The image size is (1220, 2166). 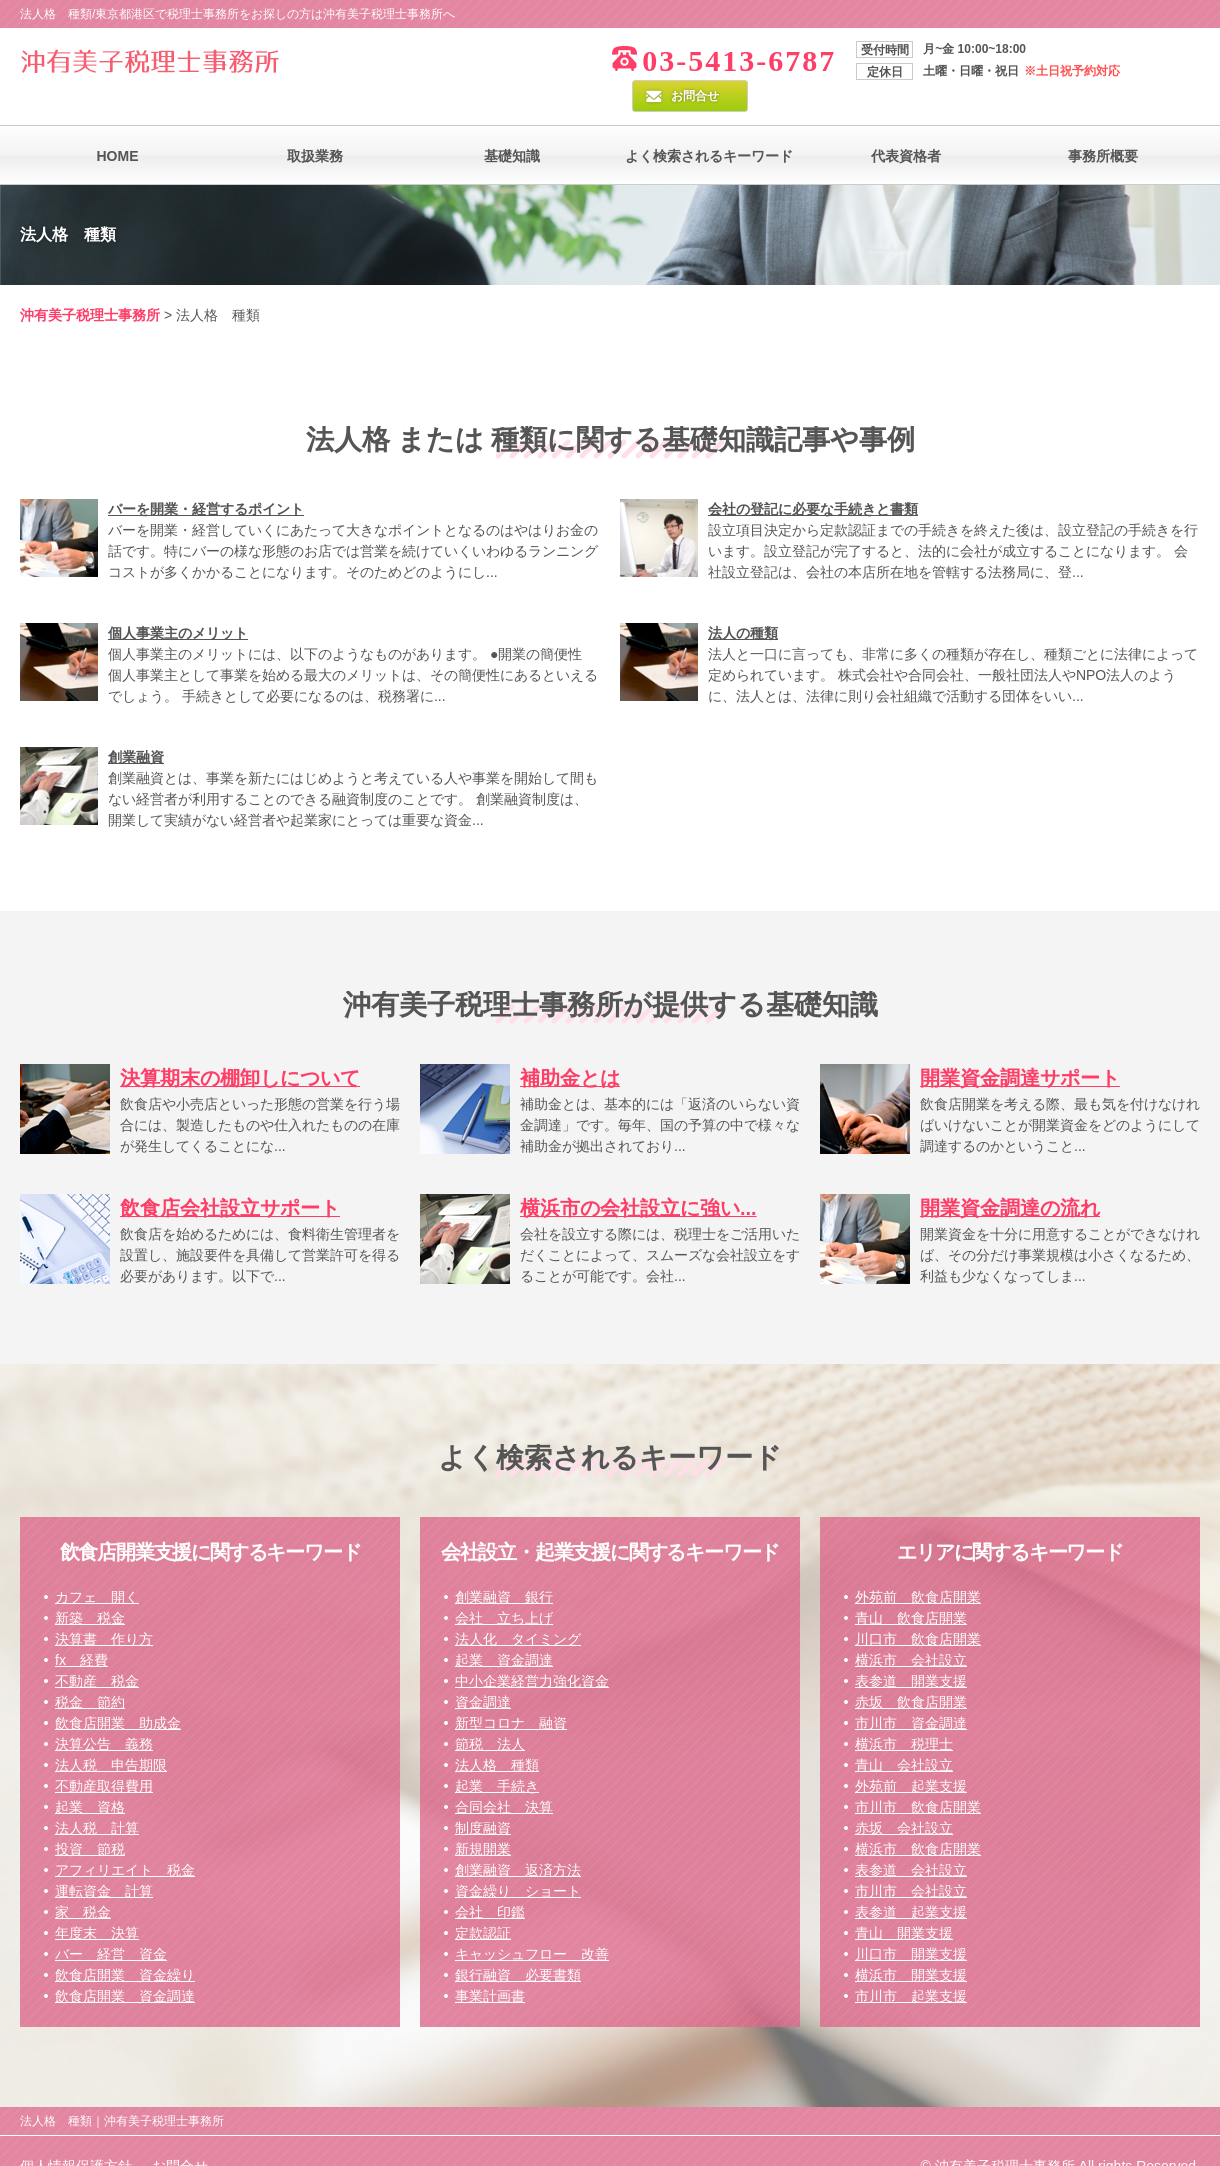 I want to click on 基礎知識, so click(x=512, y=125).